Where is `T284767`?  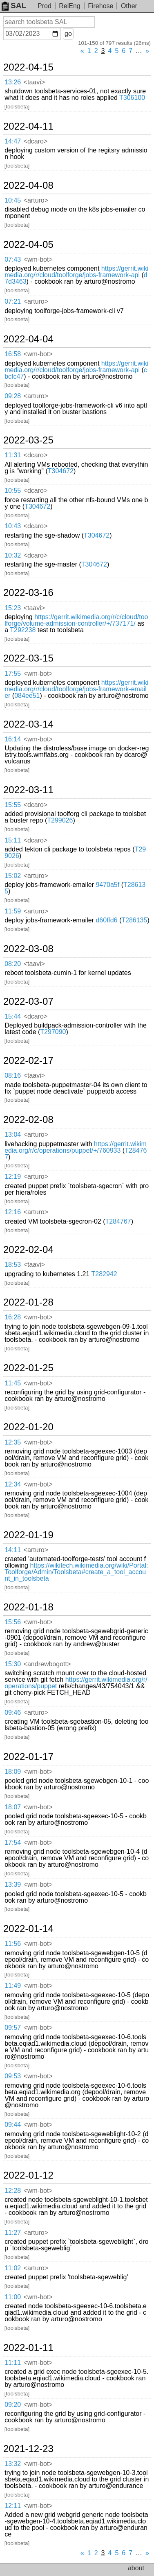 T284767 is located at coordinates (118, 1221).